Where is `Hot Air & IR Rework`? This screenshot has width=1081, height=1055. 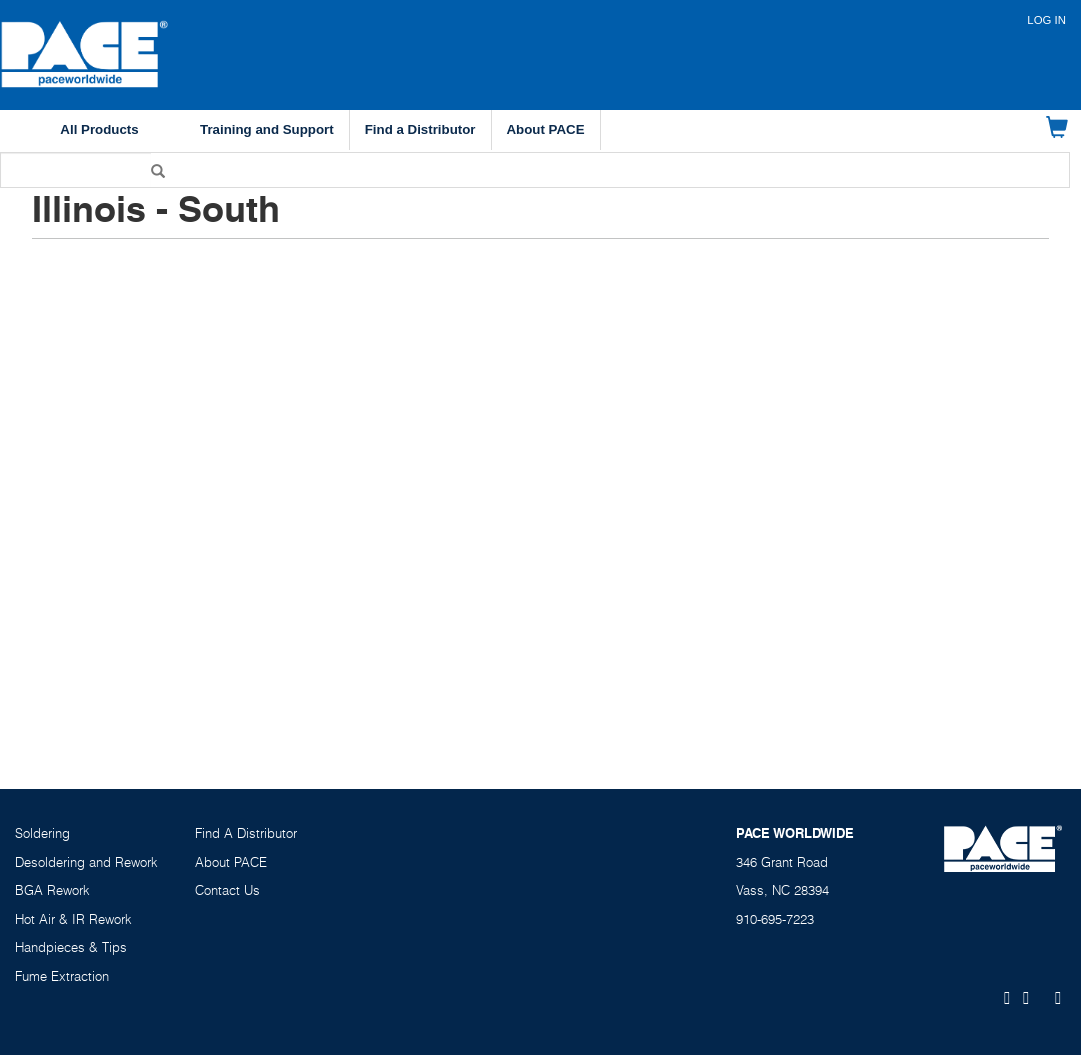
Hot Air & IR Rework is located at coordinates (73, 919).